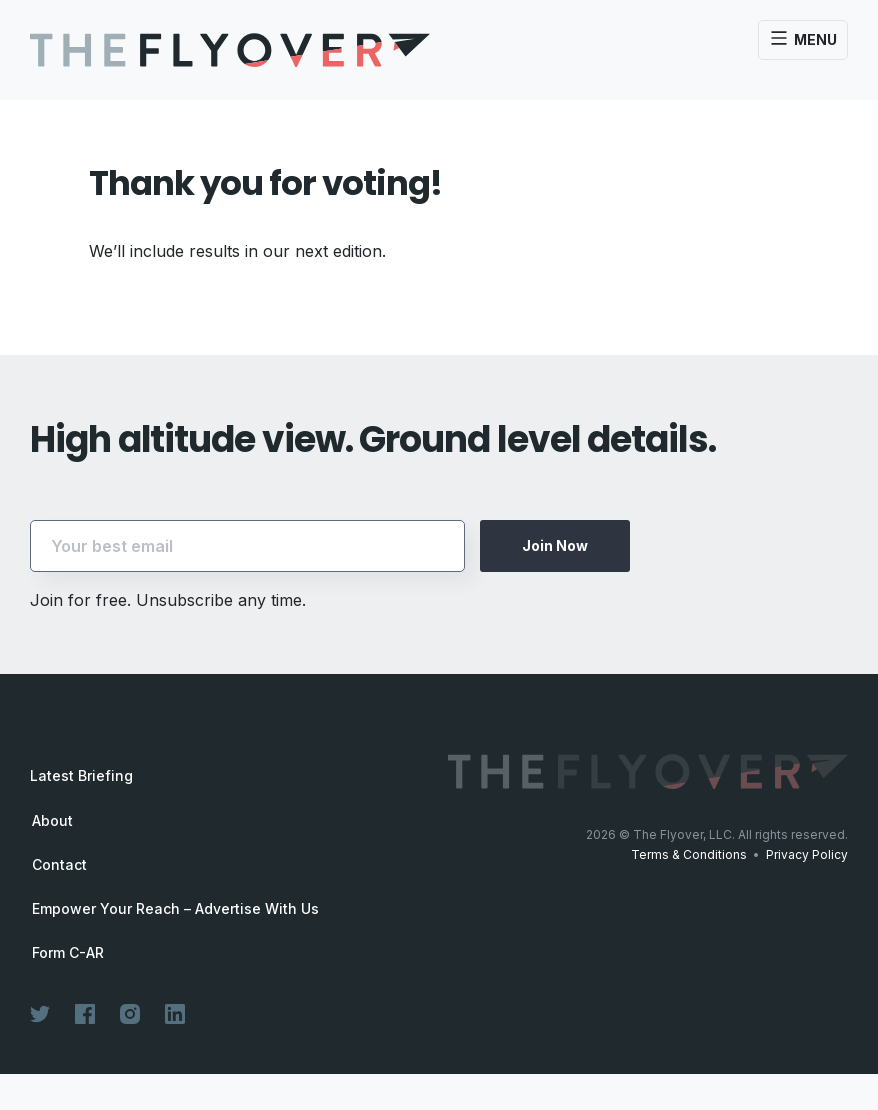  What do you see at coordinates (59, 865) in the screenshot?
I see `Contact` at bounding box center [59, 865].